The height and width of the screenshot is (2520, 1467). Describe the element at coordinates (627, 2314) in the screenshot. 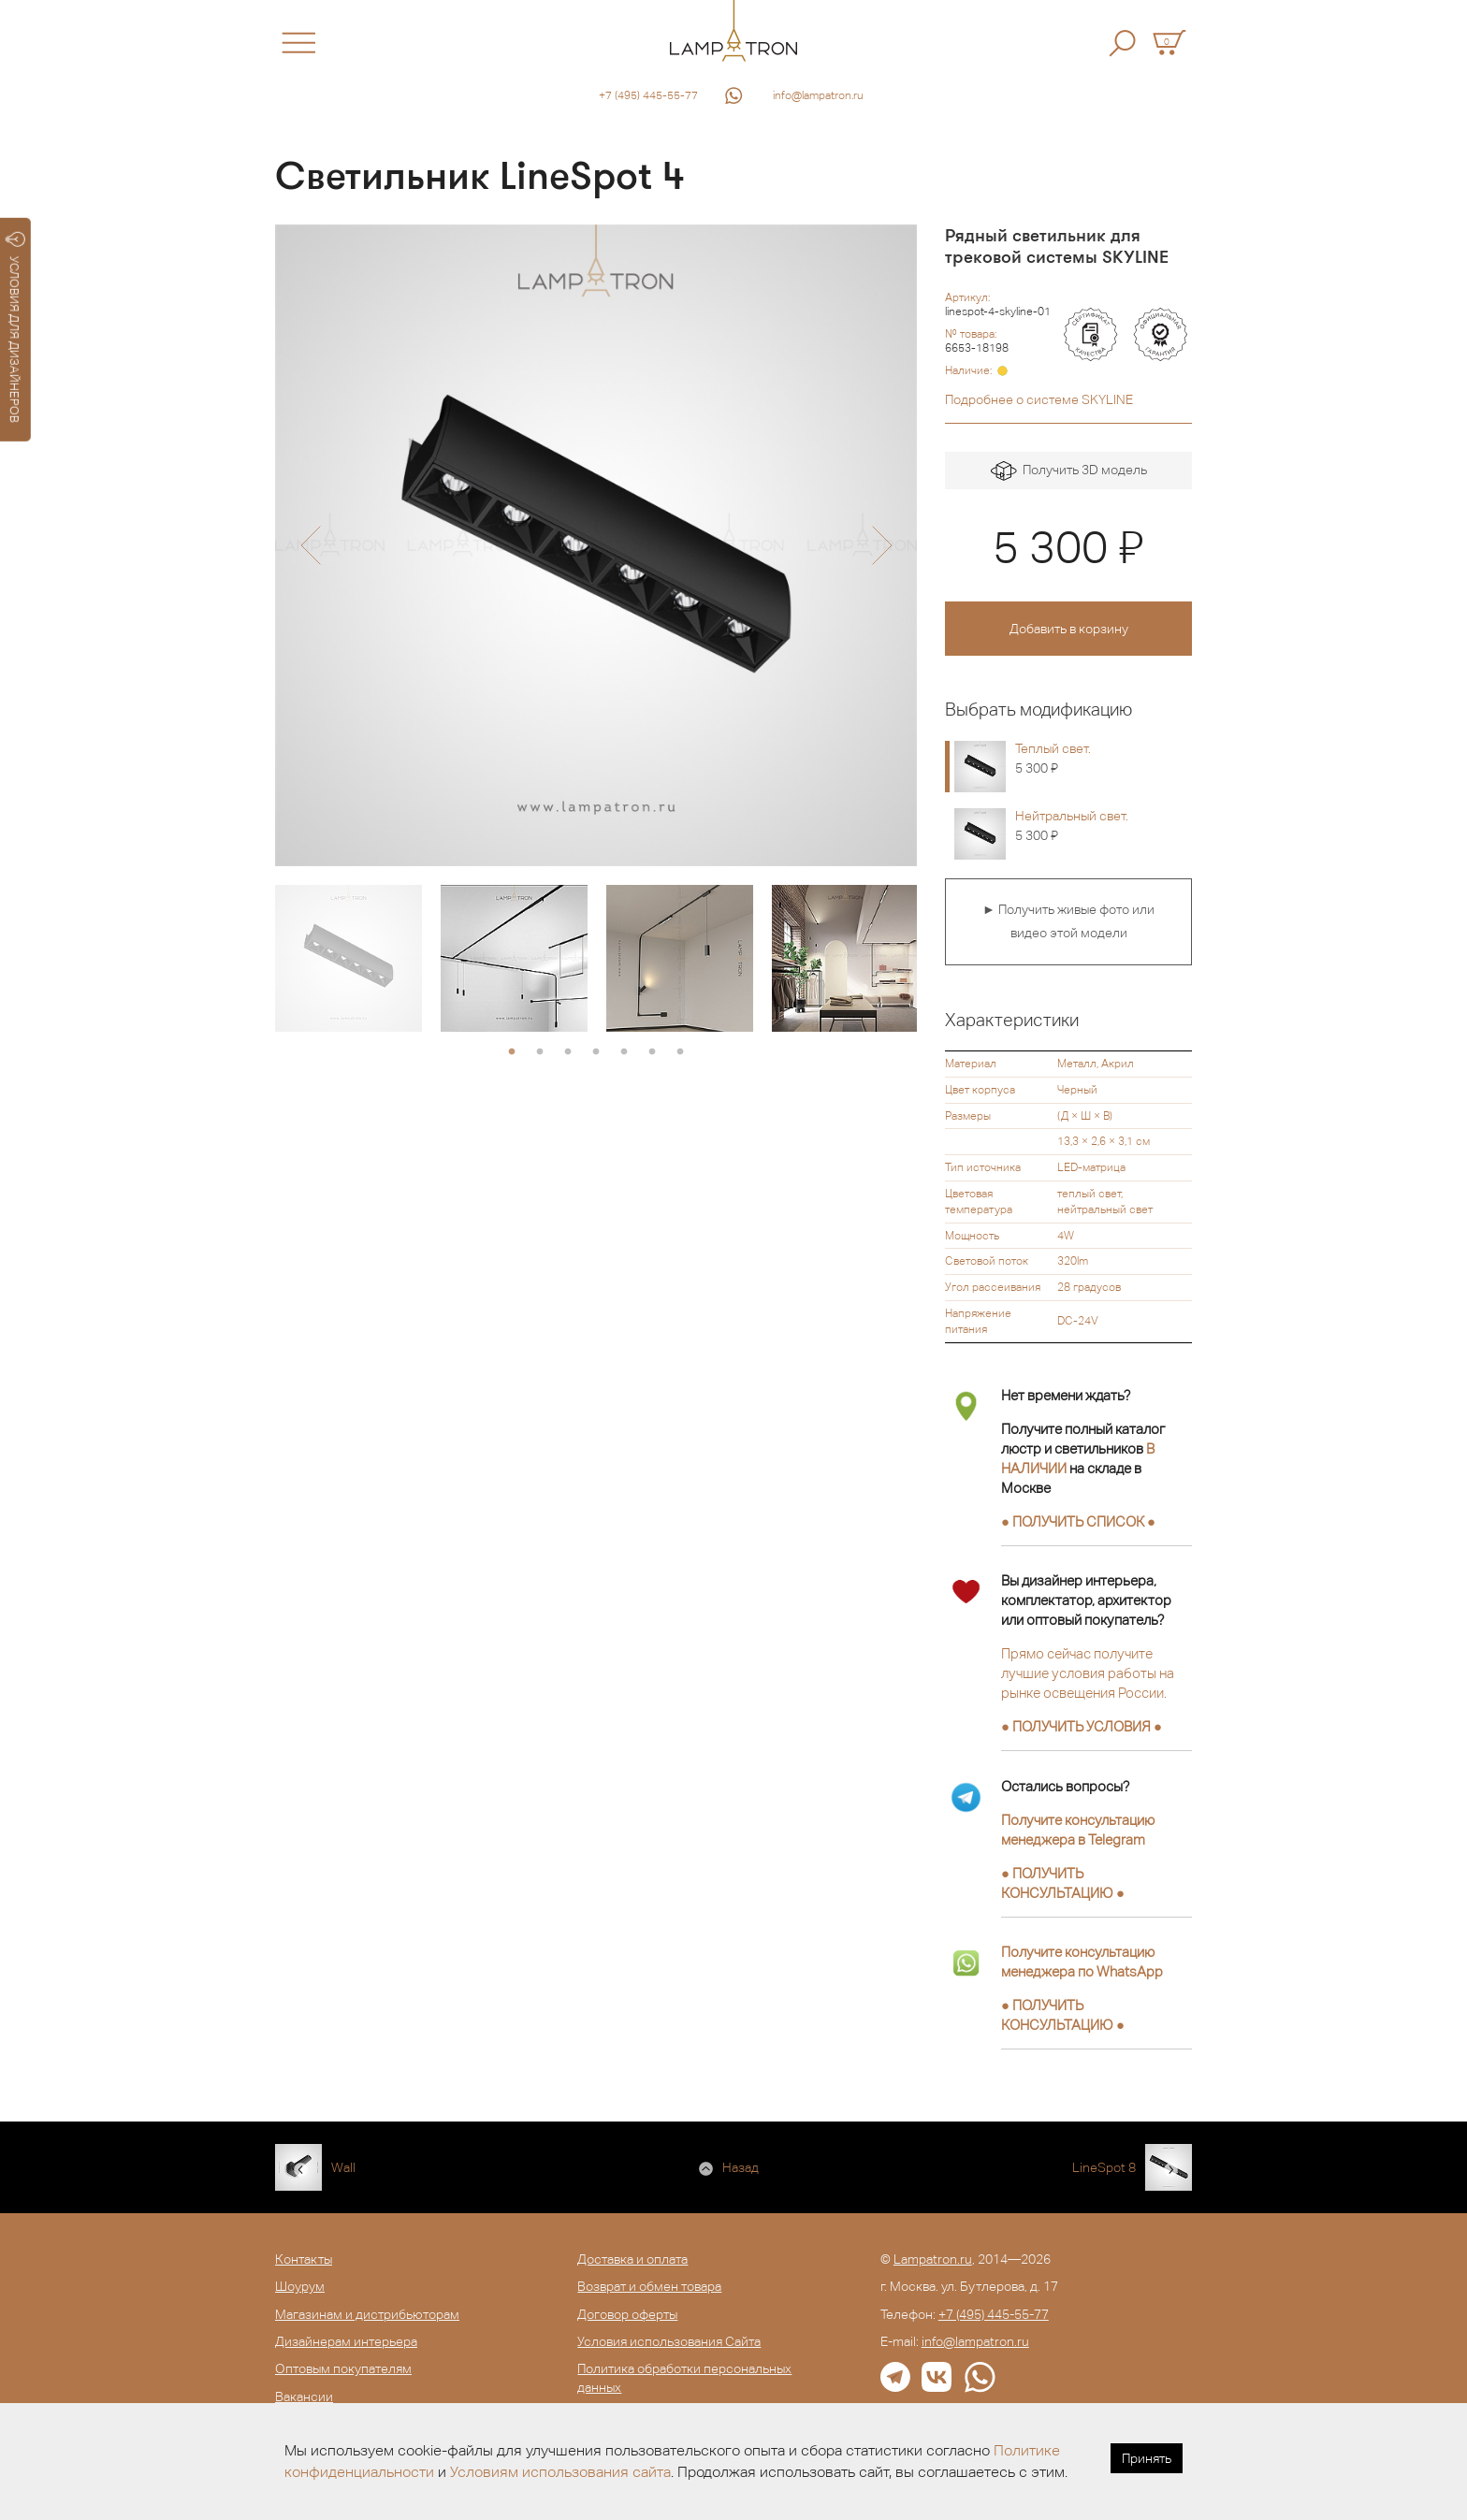

I see `Договор оферты` at that location.